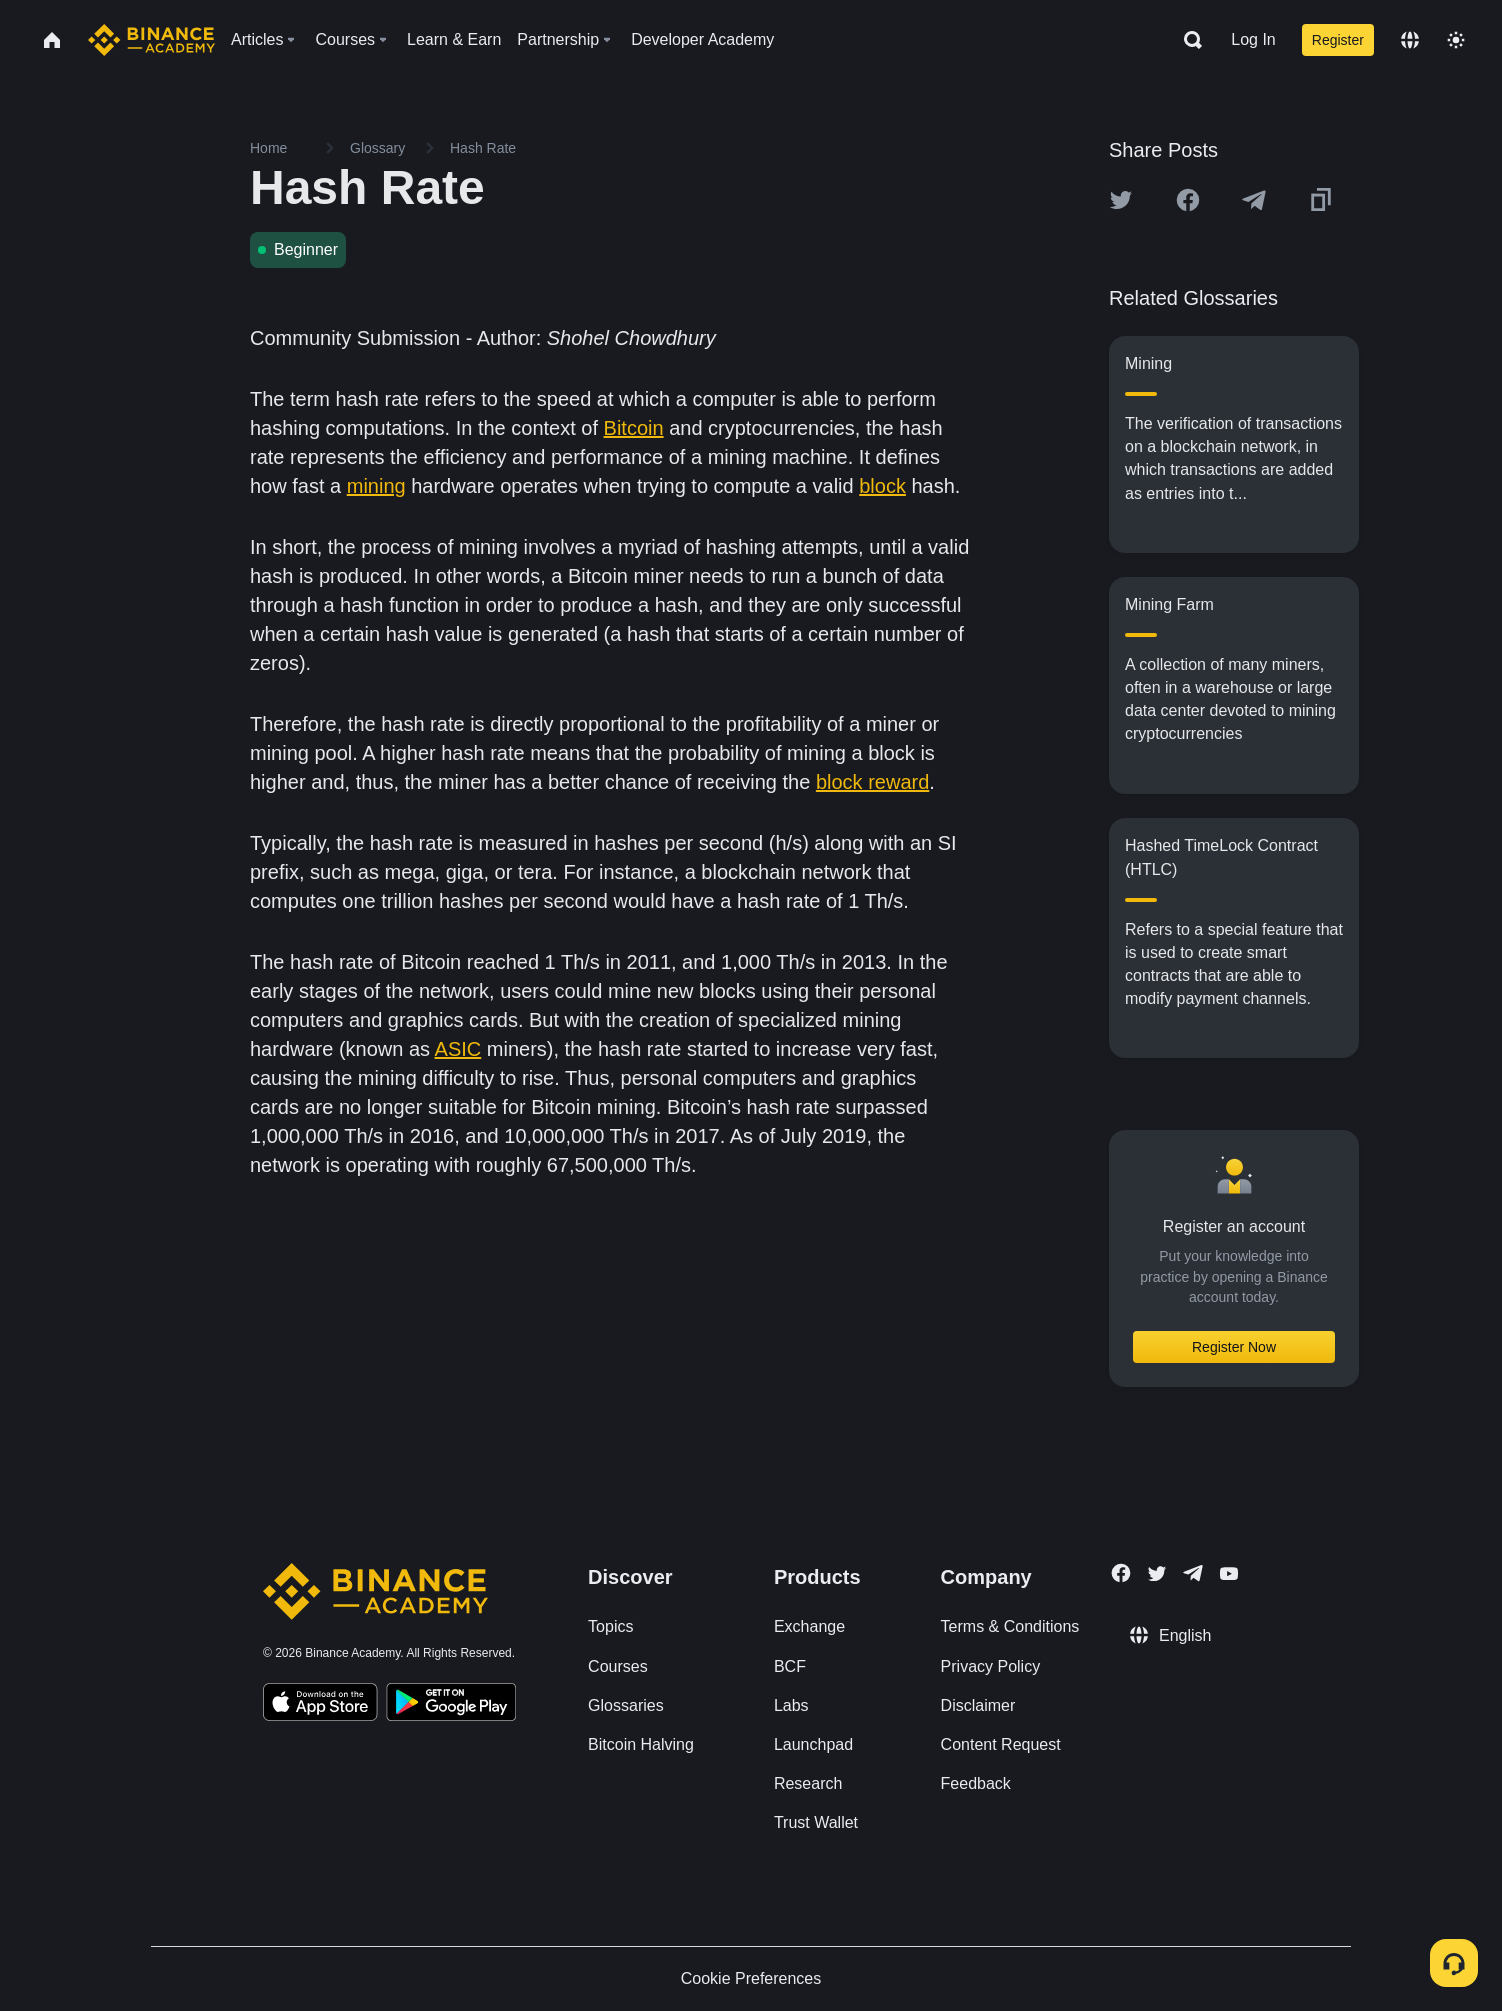  What do you see at coordinates (1229, 1573) in the screenshot?
I see `[Follow Binance Academy on Youtube]` at bounding box center [1229, 1573].